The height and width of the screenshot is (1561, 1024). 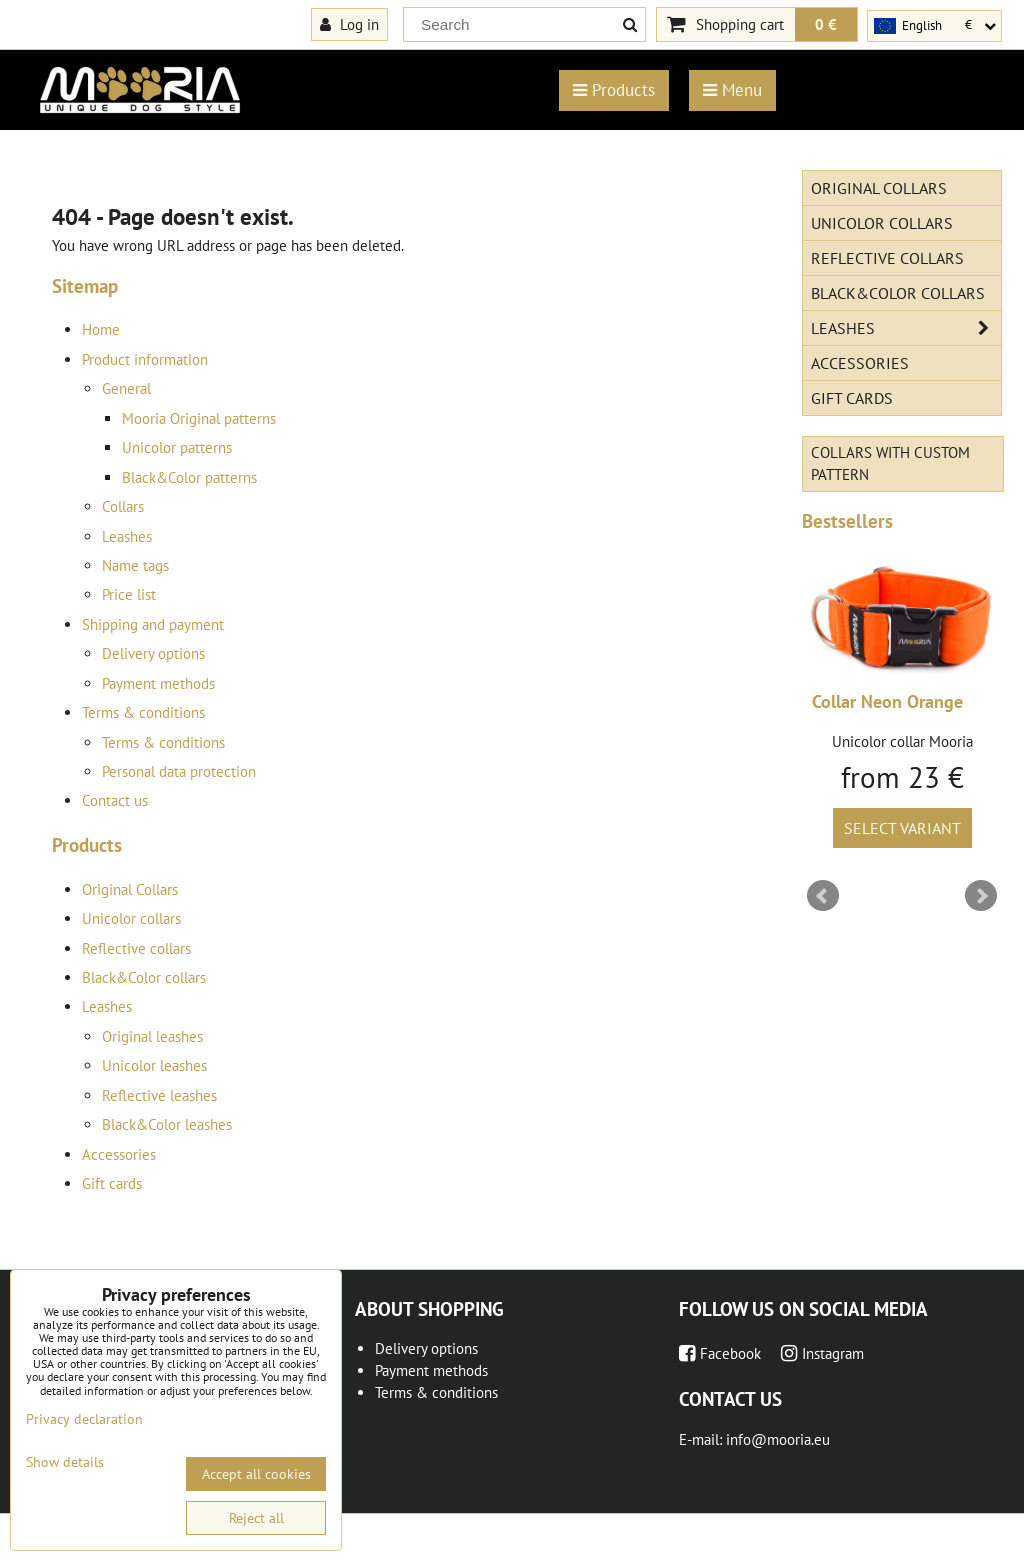 I want to click on Unicolor patterns, so click(x=177, y=447).